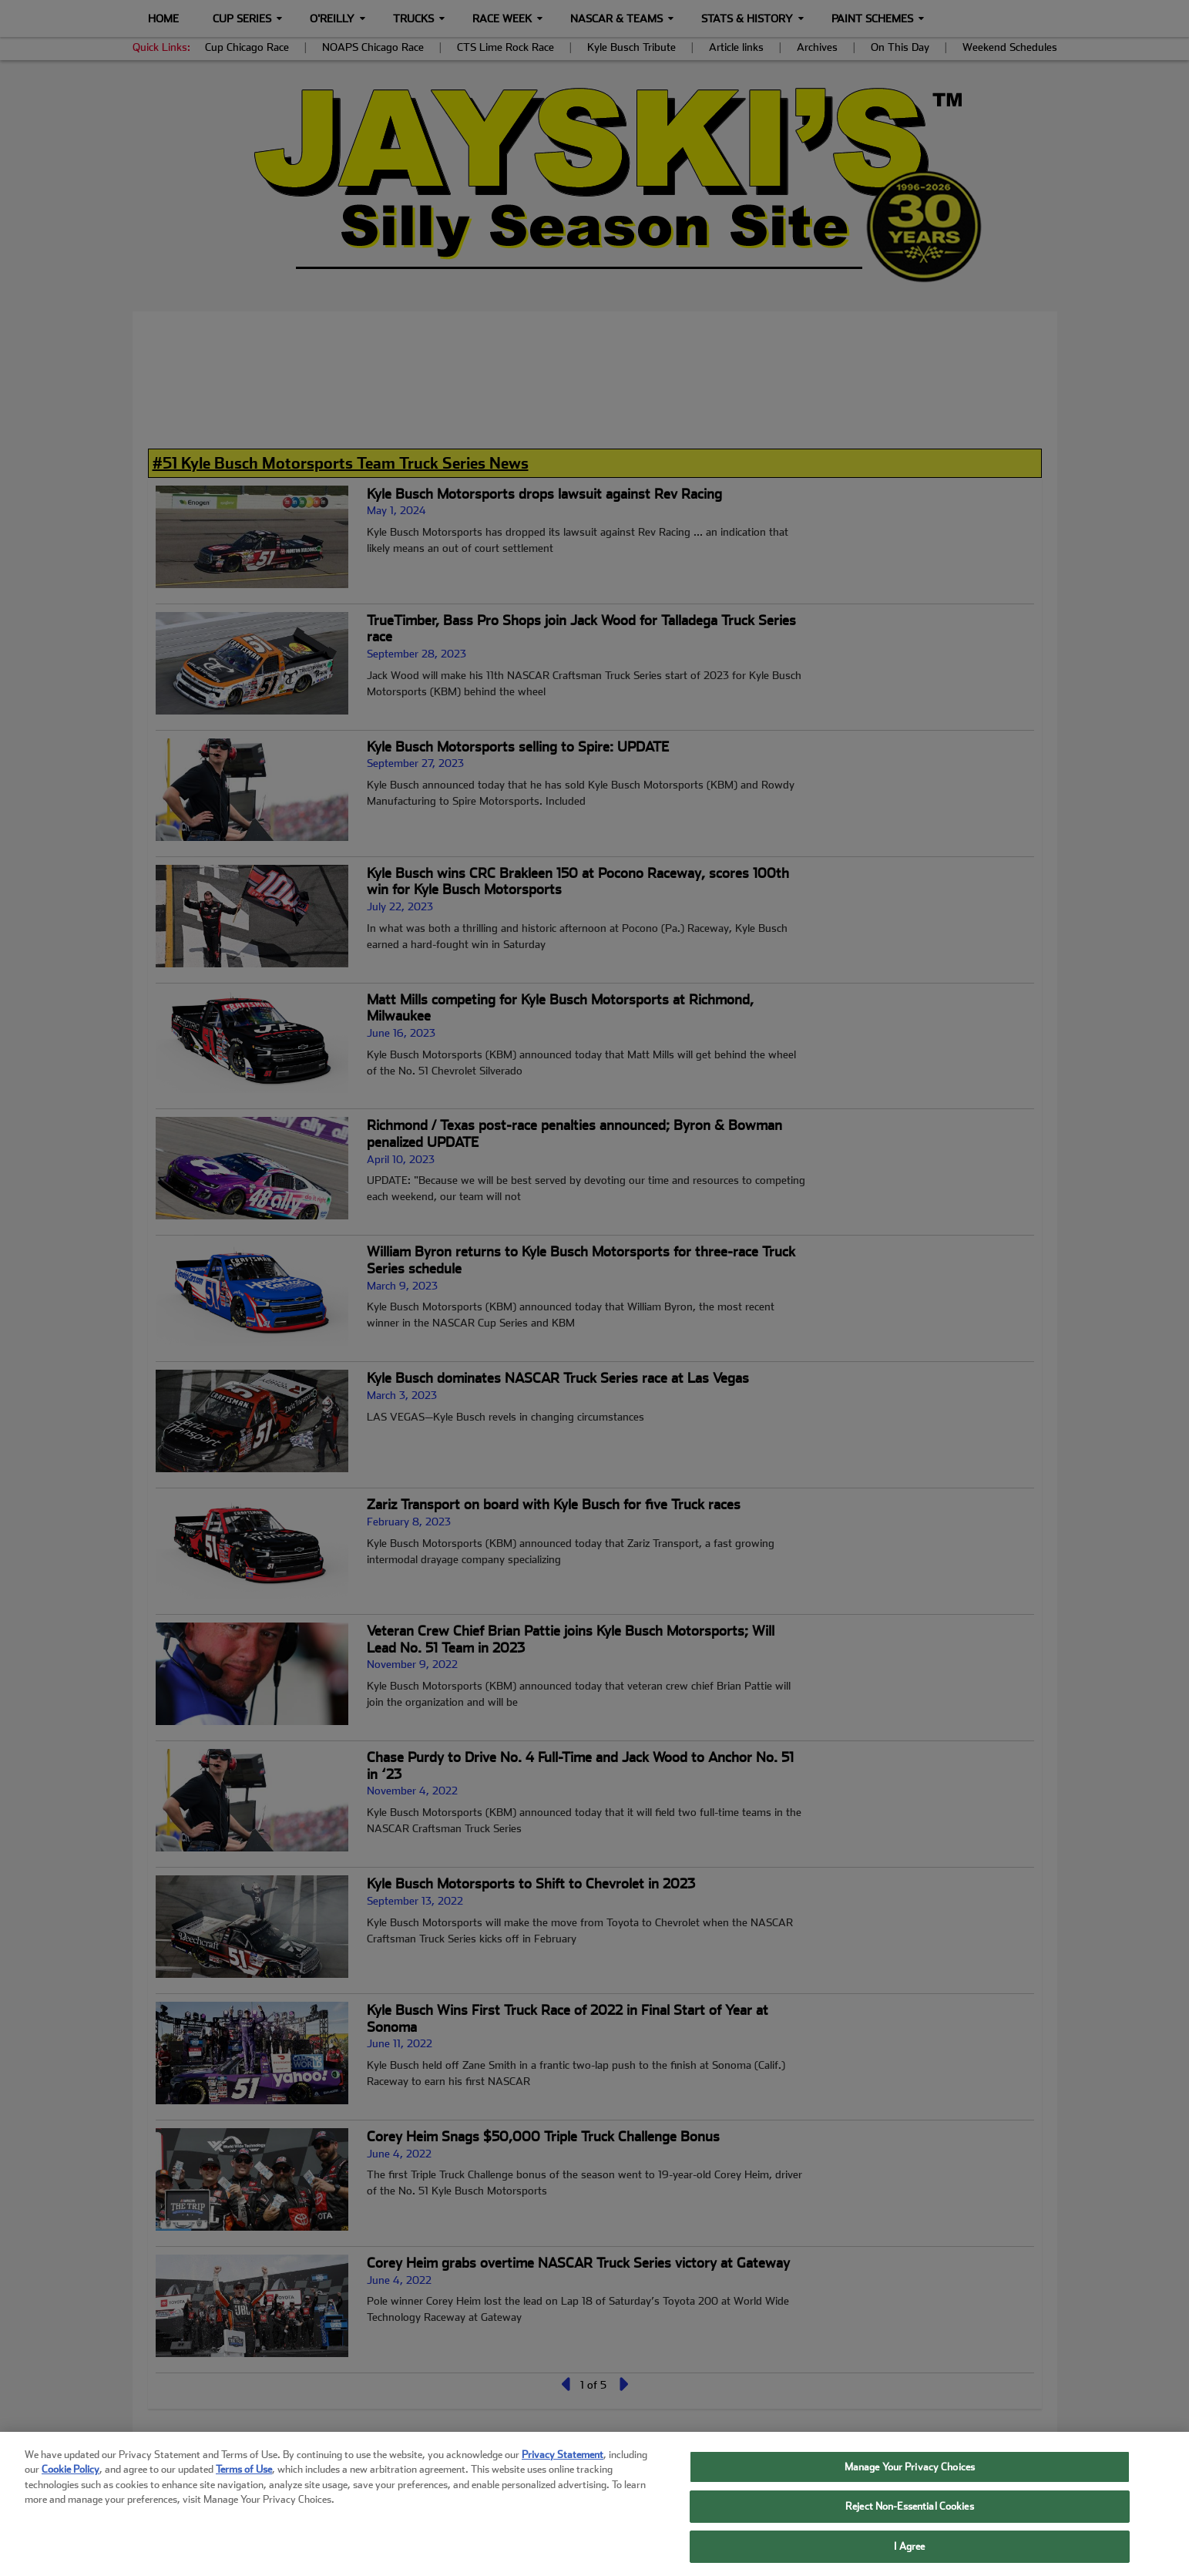  What do you see at coordinates (562, 2472) in the screenshot?
I see `Privacy Statement` at bounding box center [562, 2472].